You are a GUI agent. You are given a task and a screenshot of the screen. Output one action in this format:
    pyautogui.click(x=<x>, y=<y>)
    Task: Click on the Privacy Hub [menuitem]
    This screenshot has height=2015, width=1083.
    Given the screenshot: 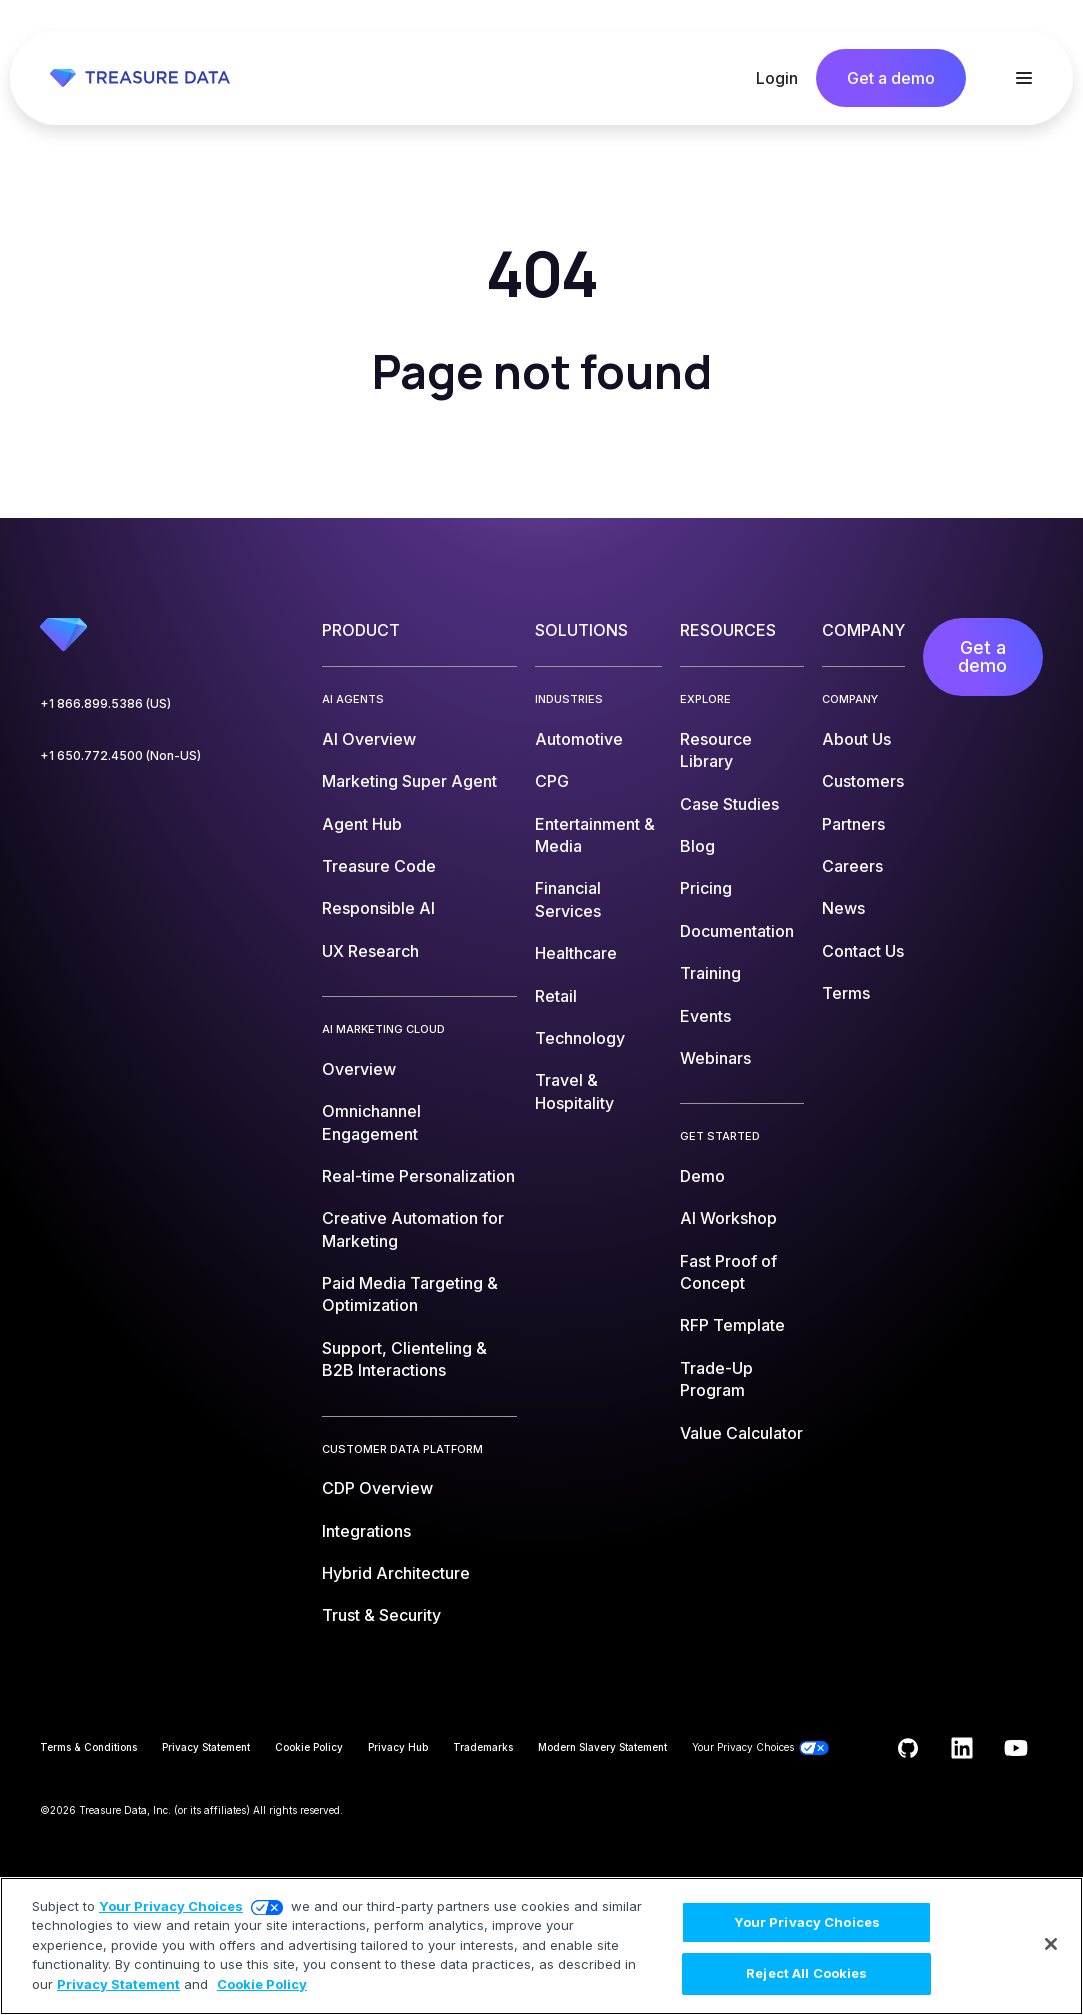 What is the action you would take?
    pyautogui.click(x=398, y=1747)
    